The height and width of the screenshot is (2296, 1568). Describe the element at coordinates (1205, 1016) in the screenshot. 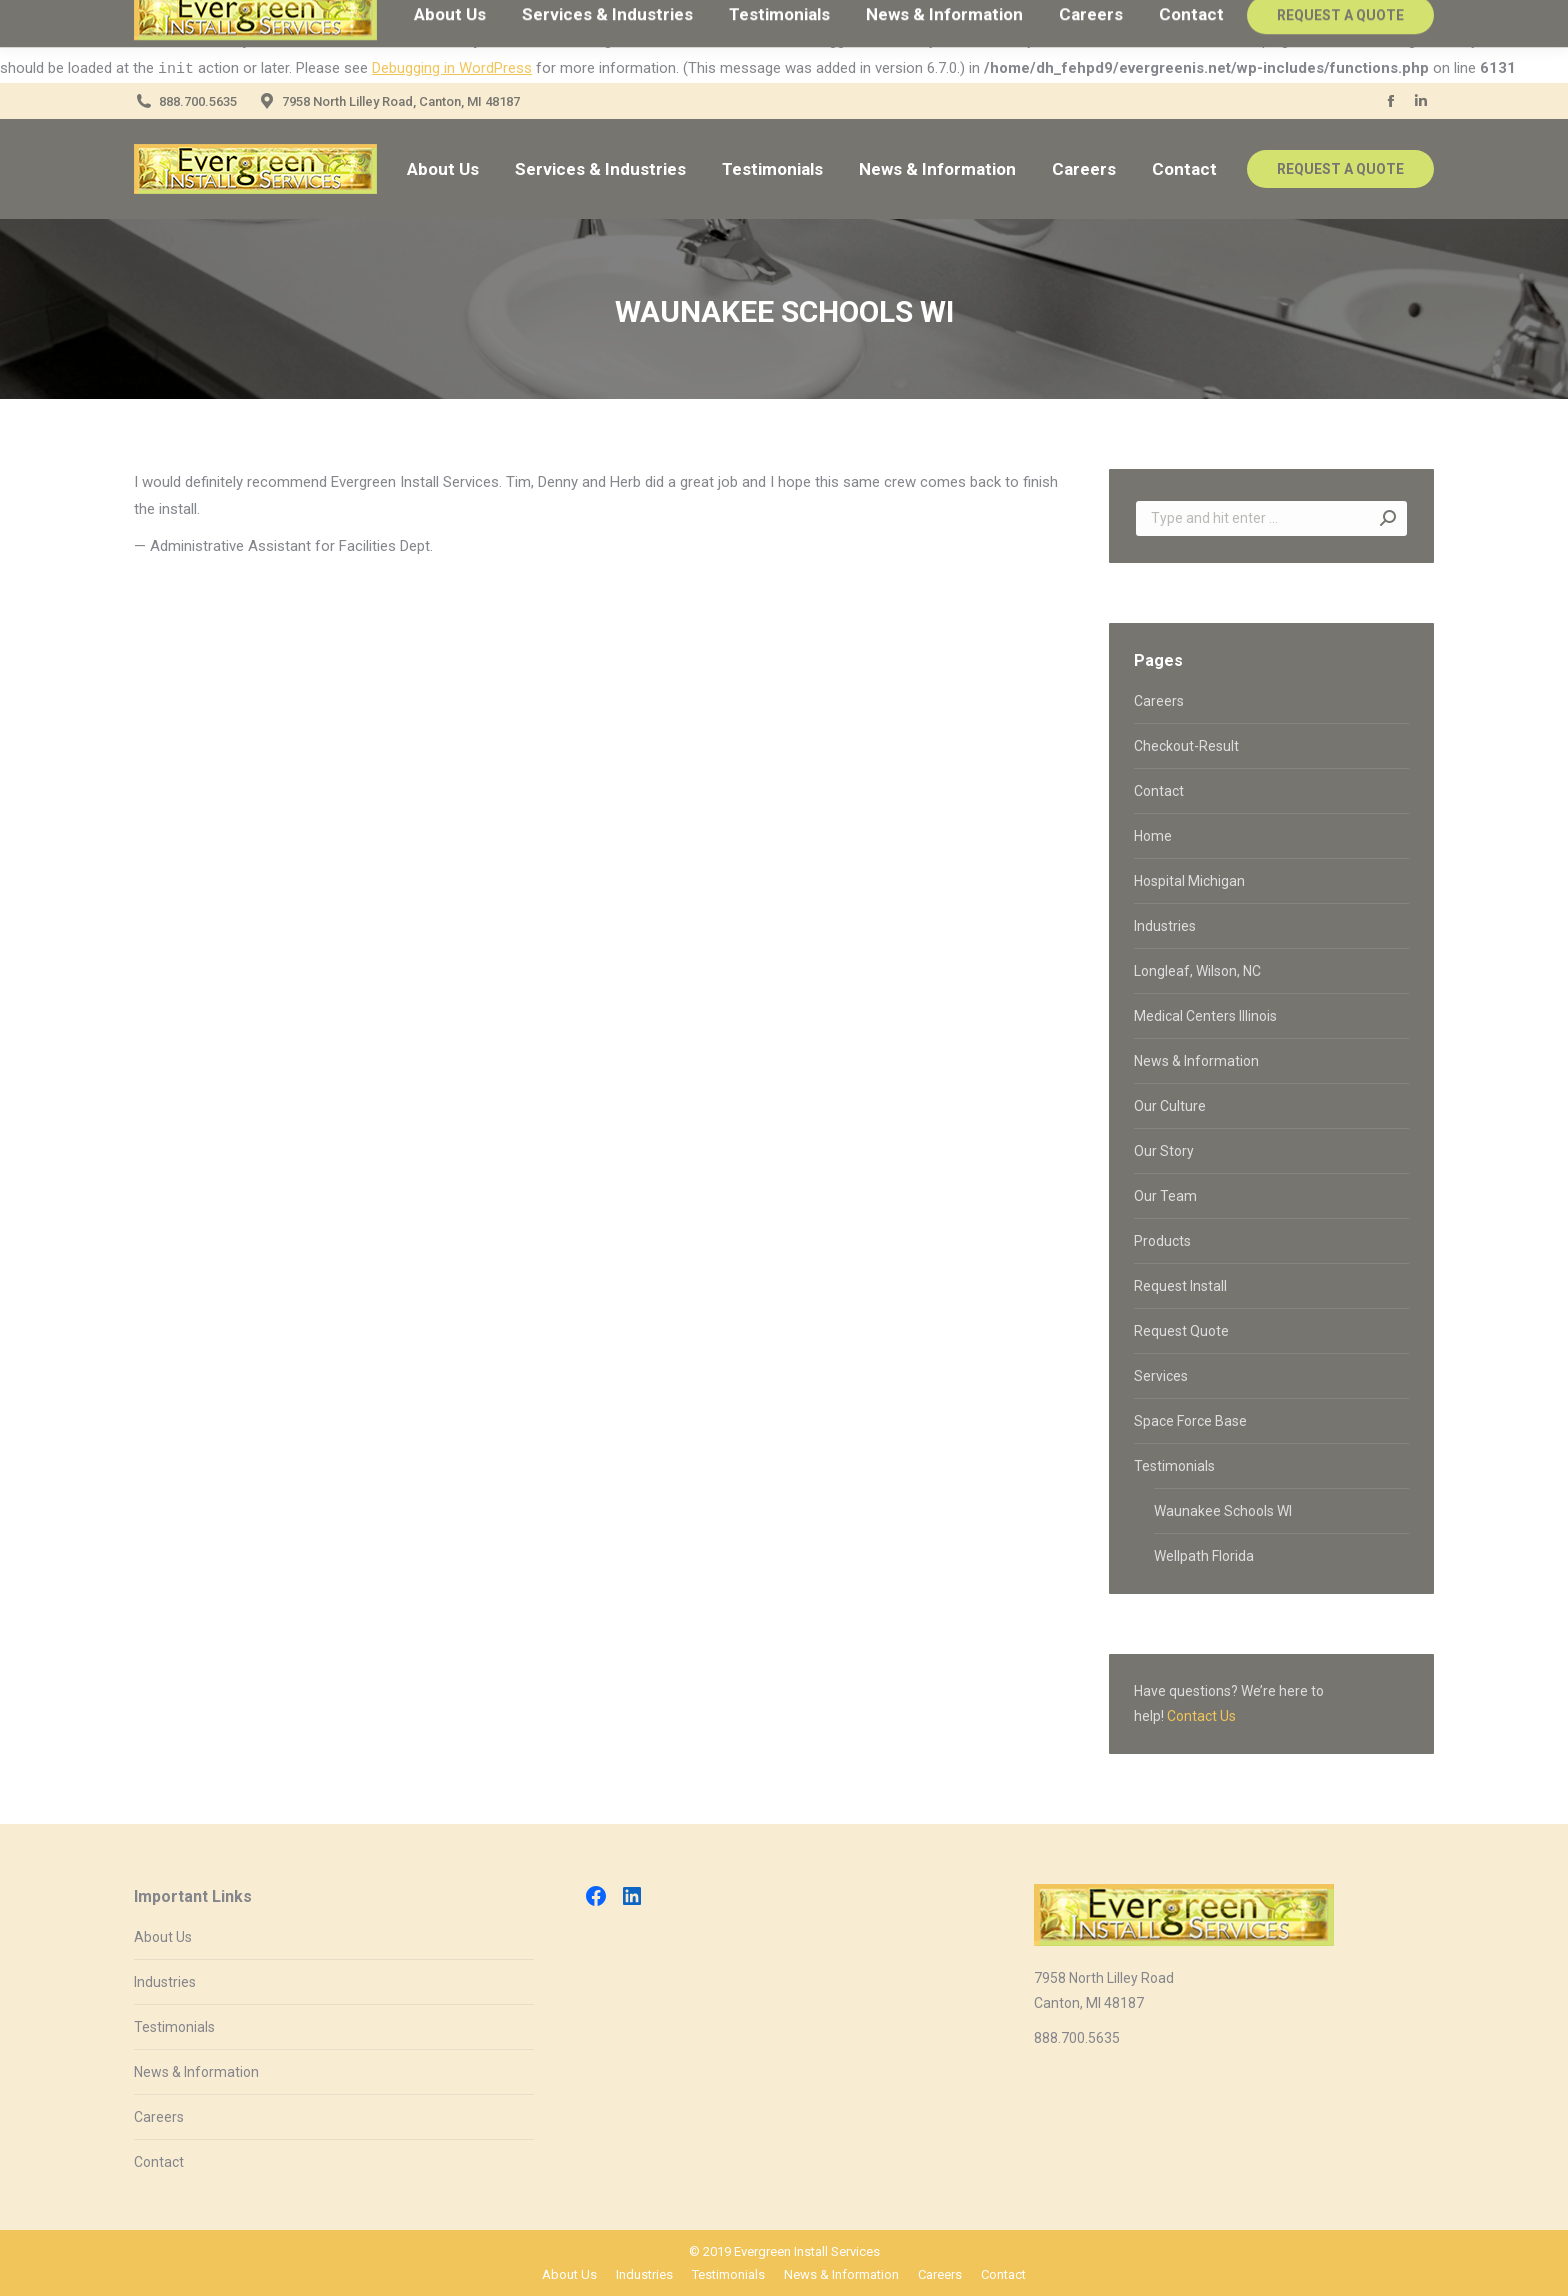

I see `Medical Centers Illinois` at that location.